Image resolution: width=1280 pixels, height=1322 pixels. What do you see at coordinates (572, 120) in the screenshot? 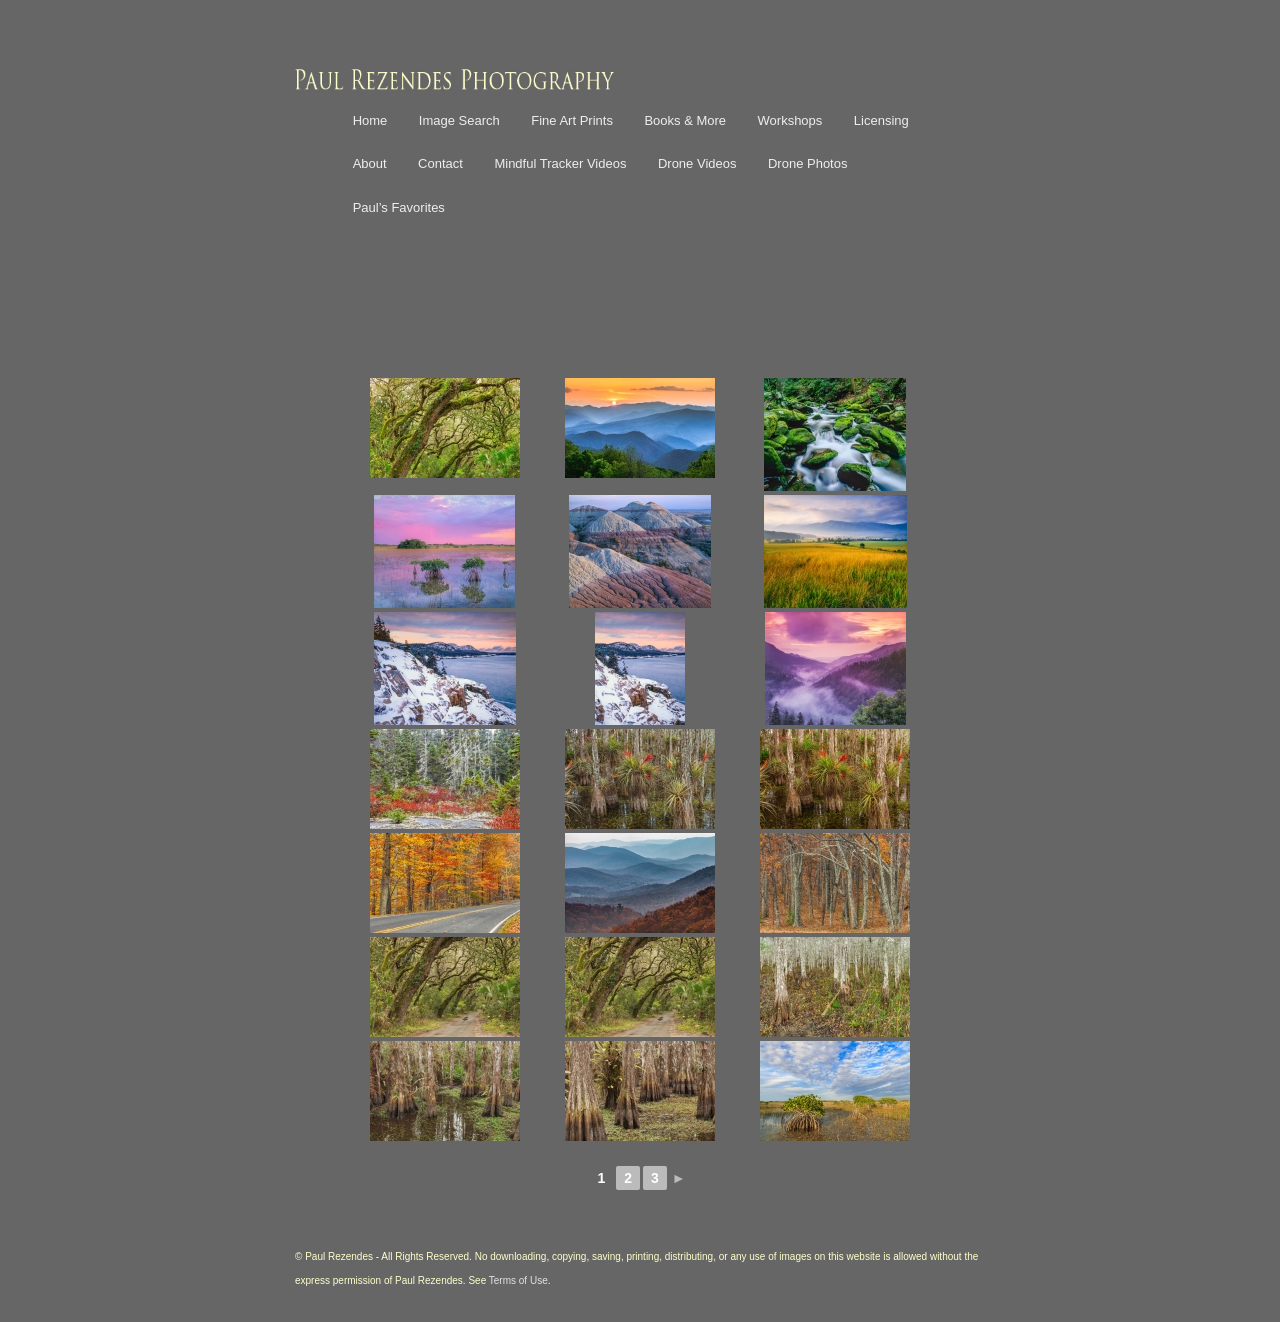
I see `Fine Art Prints` at bounding box center [572, 120].